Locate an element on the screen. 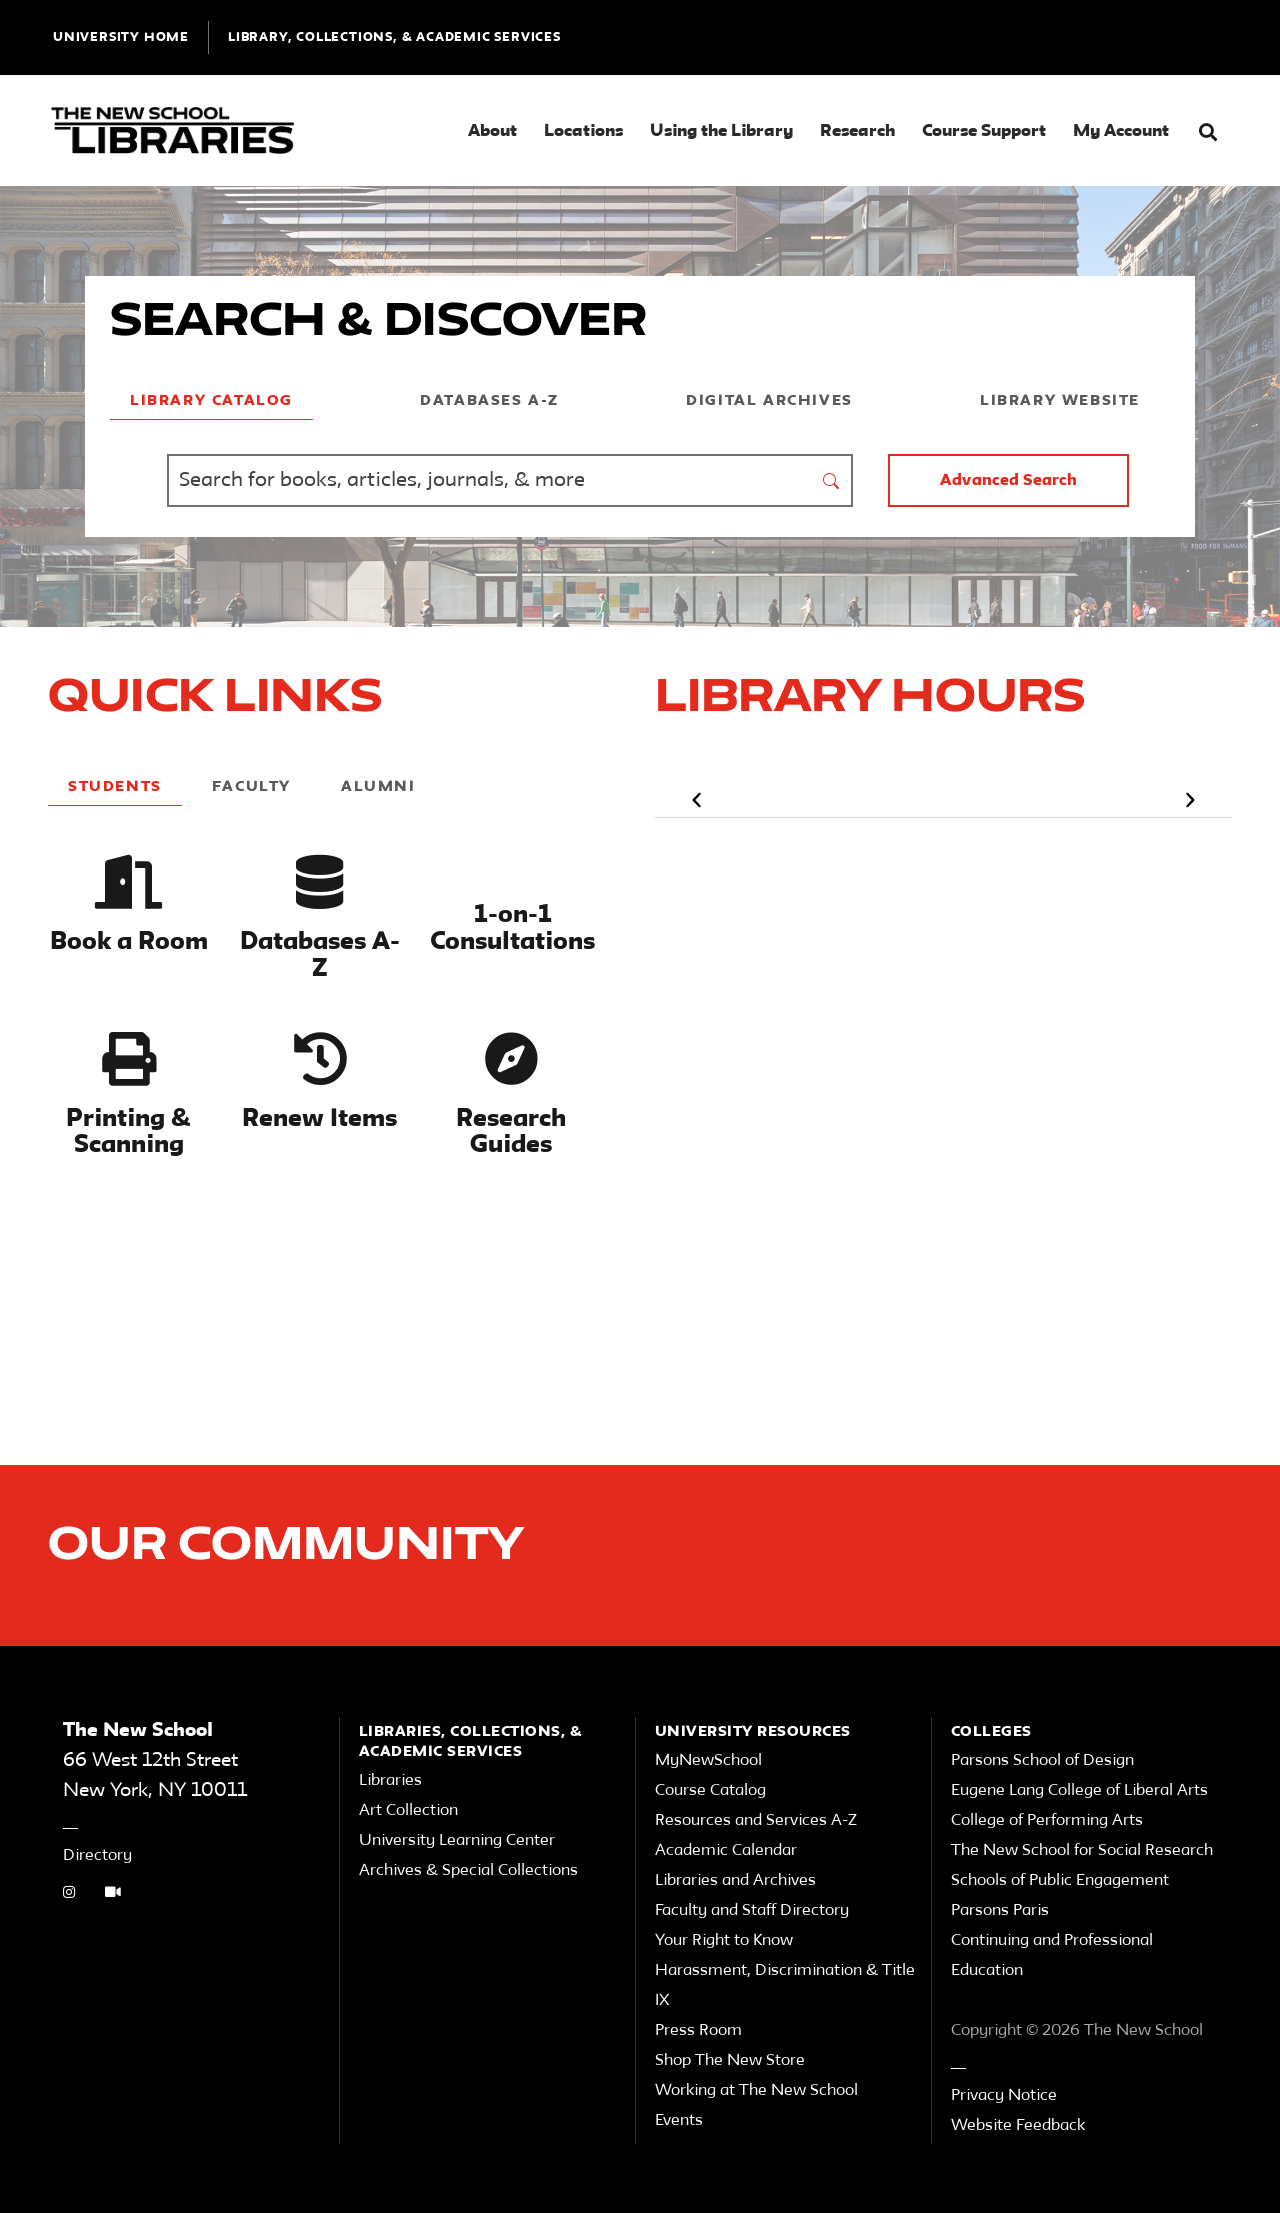  Privacy Notice is located at coordinates (1004, 2096).